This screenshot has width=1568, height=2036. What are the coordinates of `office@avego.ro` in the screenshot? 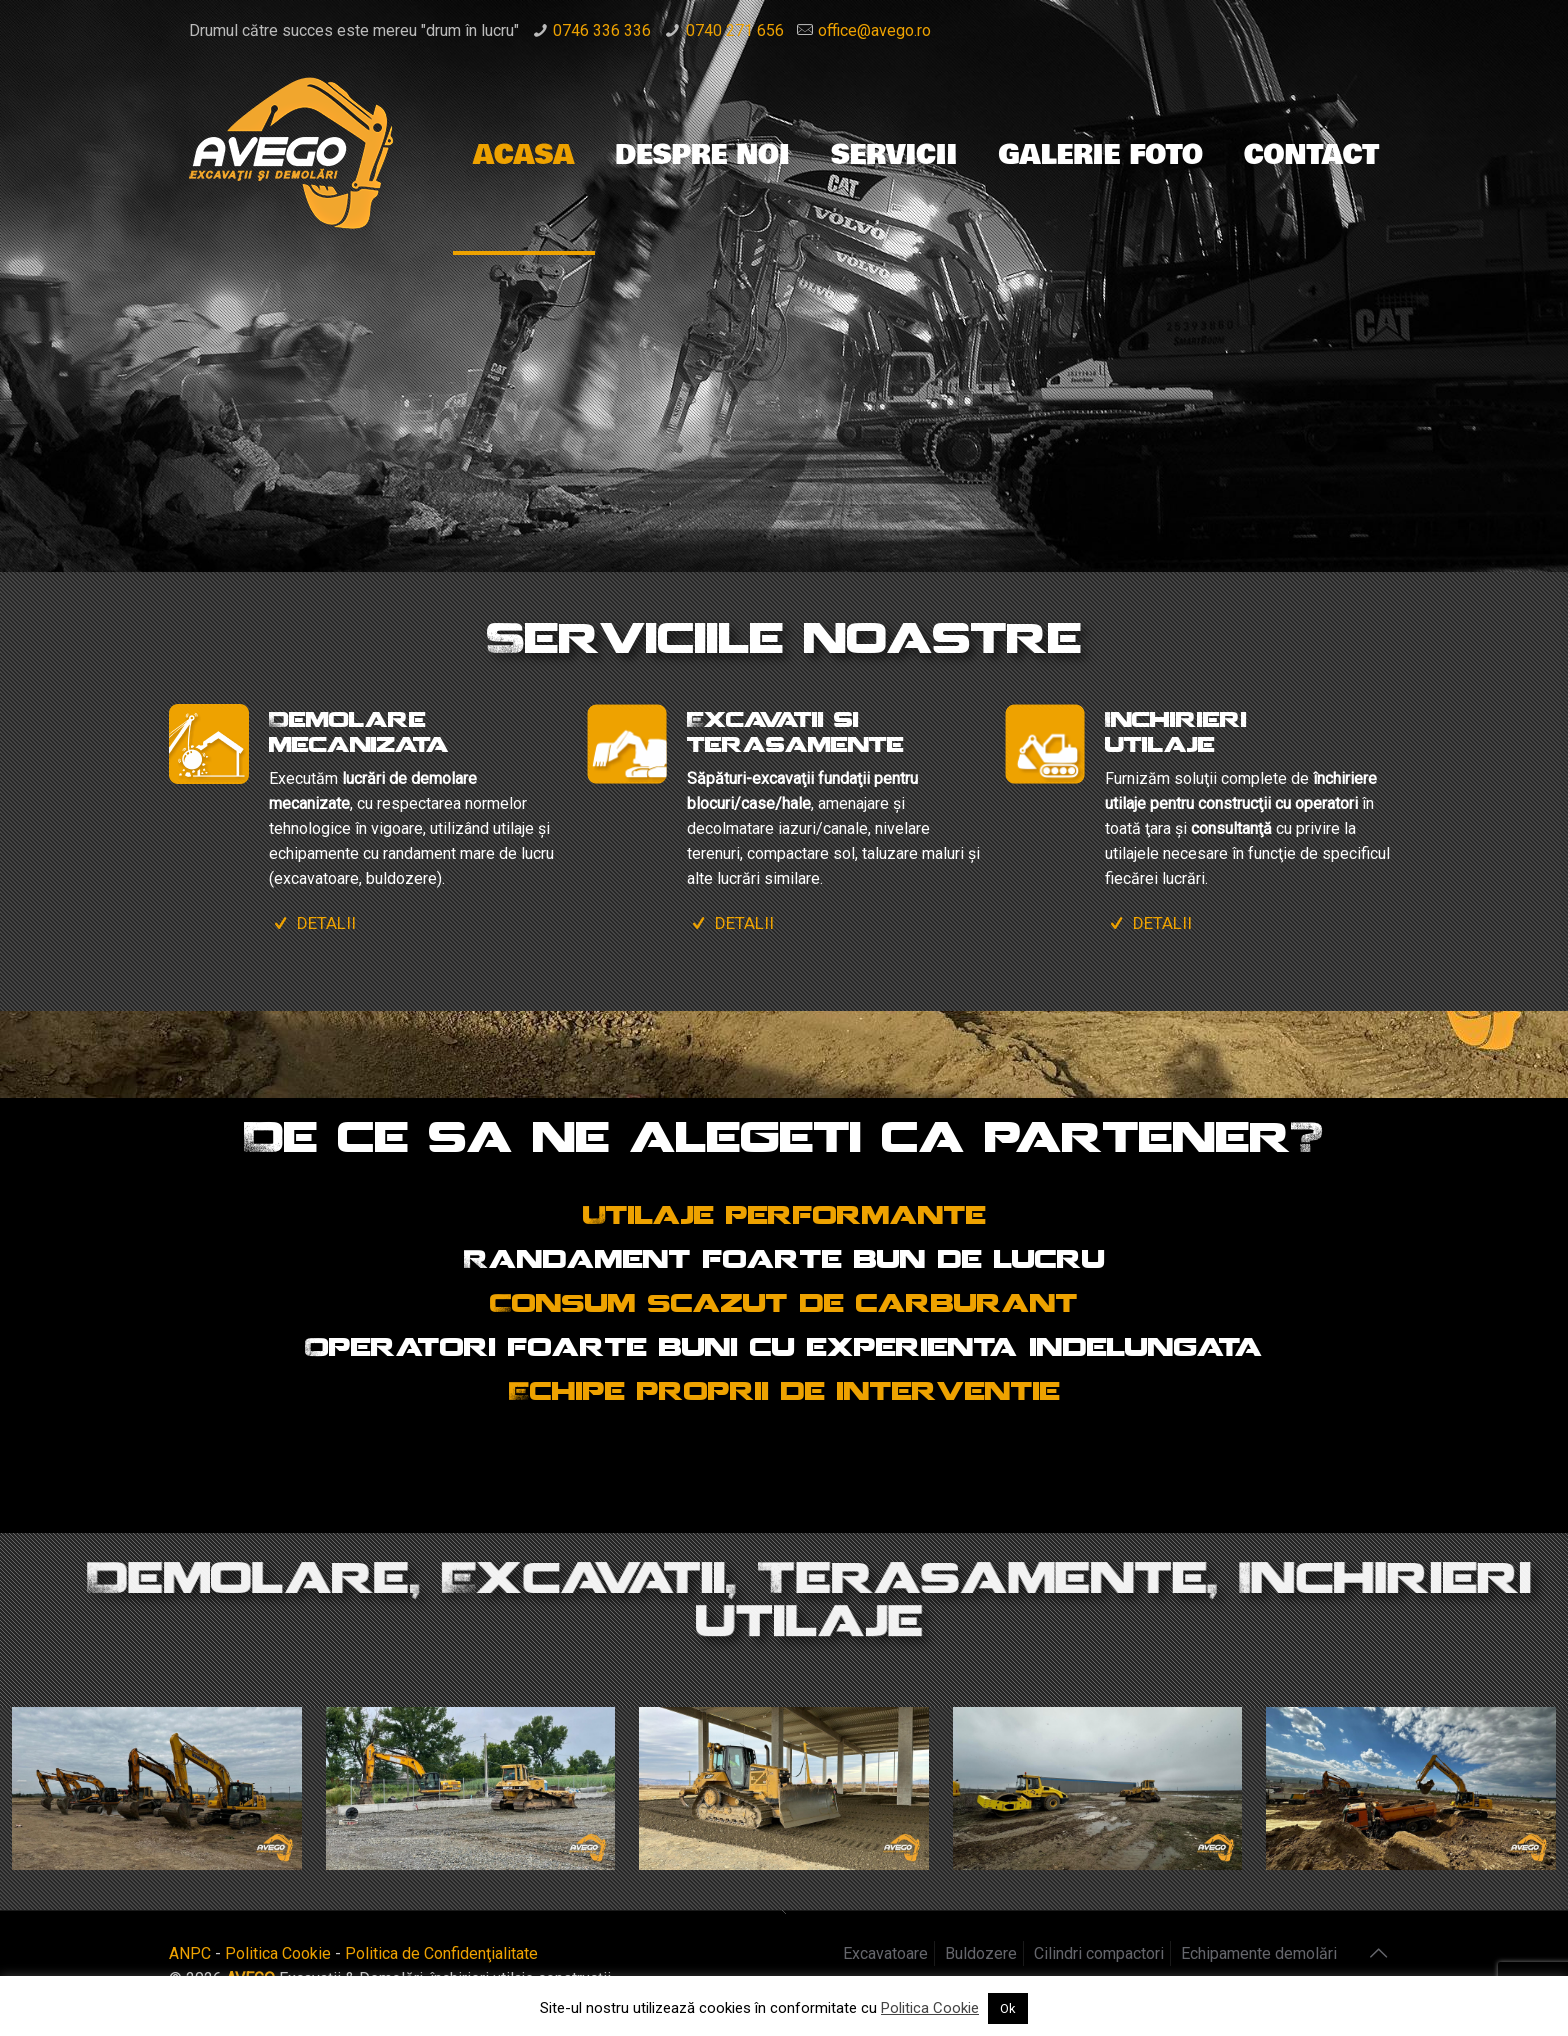 It's located at (874, 30).